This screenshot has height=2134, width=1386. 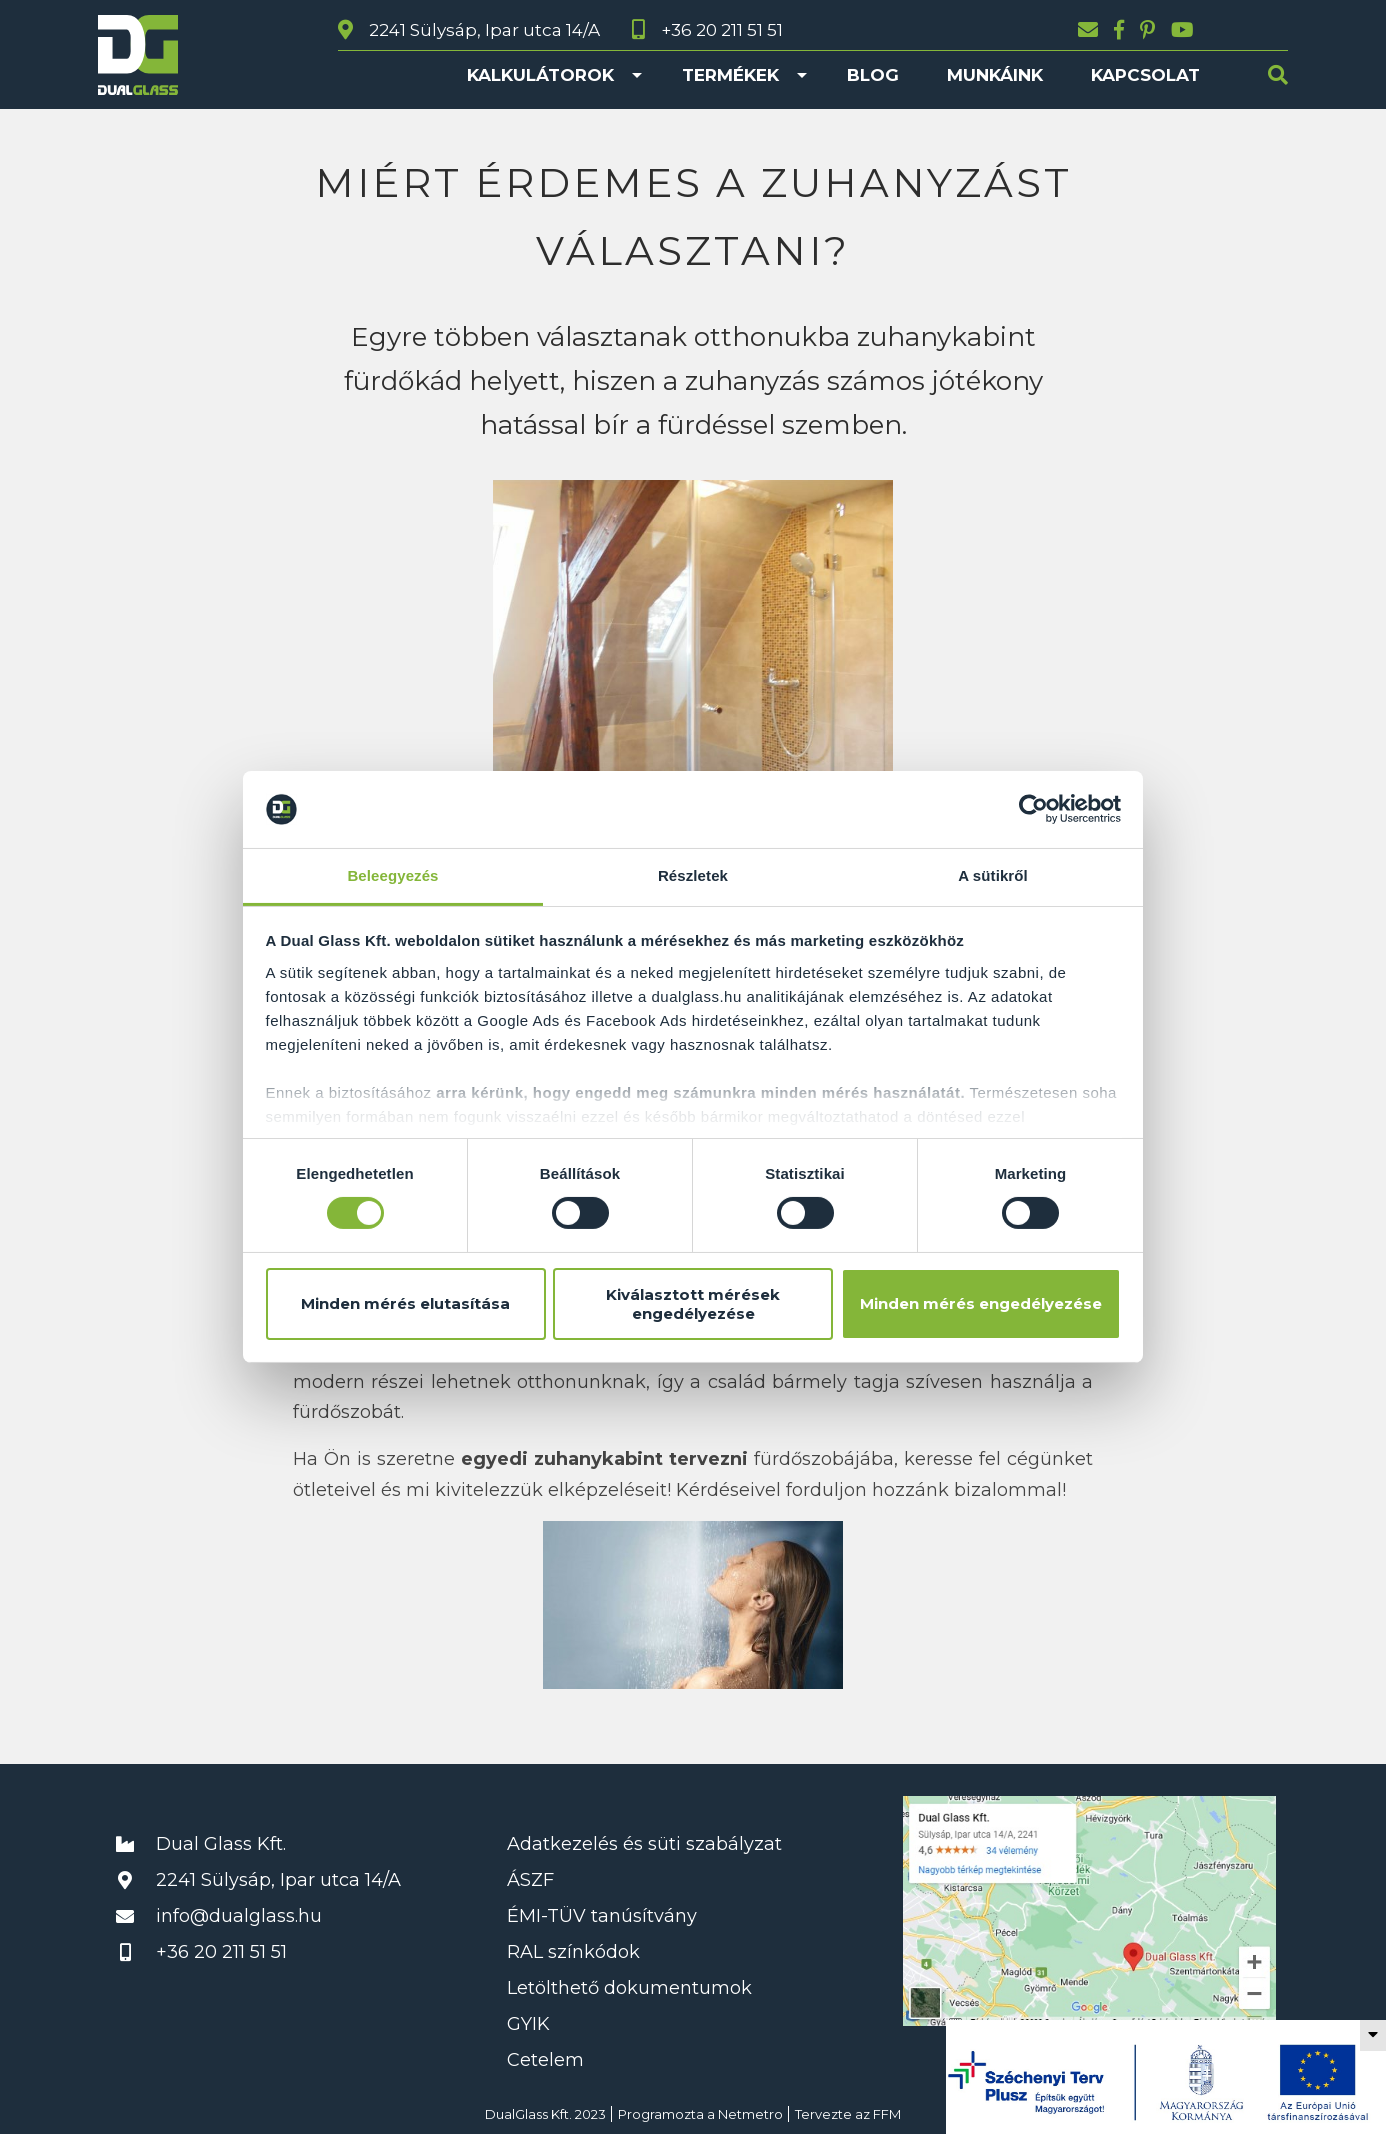 I want to click on Letölthető dokumentumok, so click(x=629, y=1988).